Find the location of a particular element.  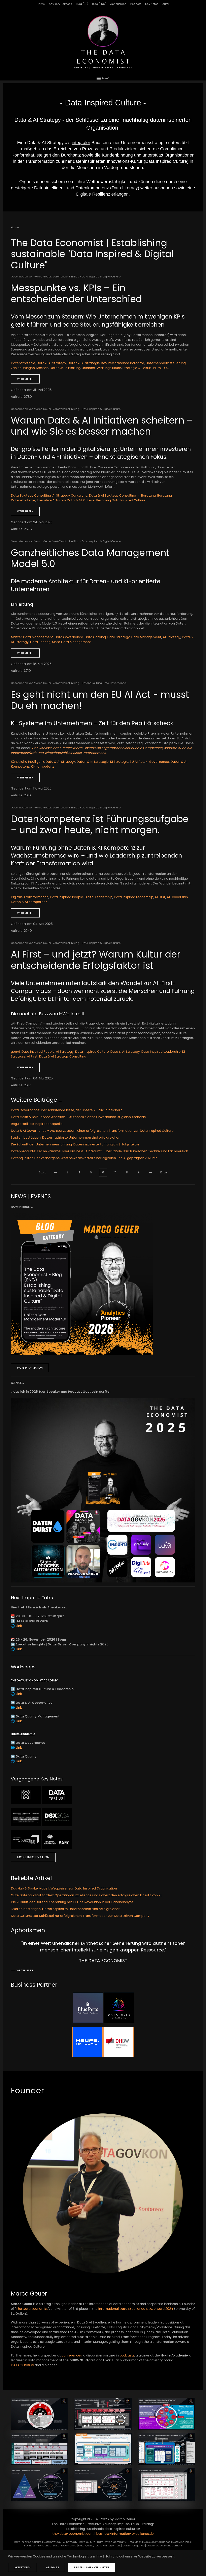

Ende is located at coordinates (163, 1172).